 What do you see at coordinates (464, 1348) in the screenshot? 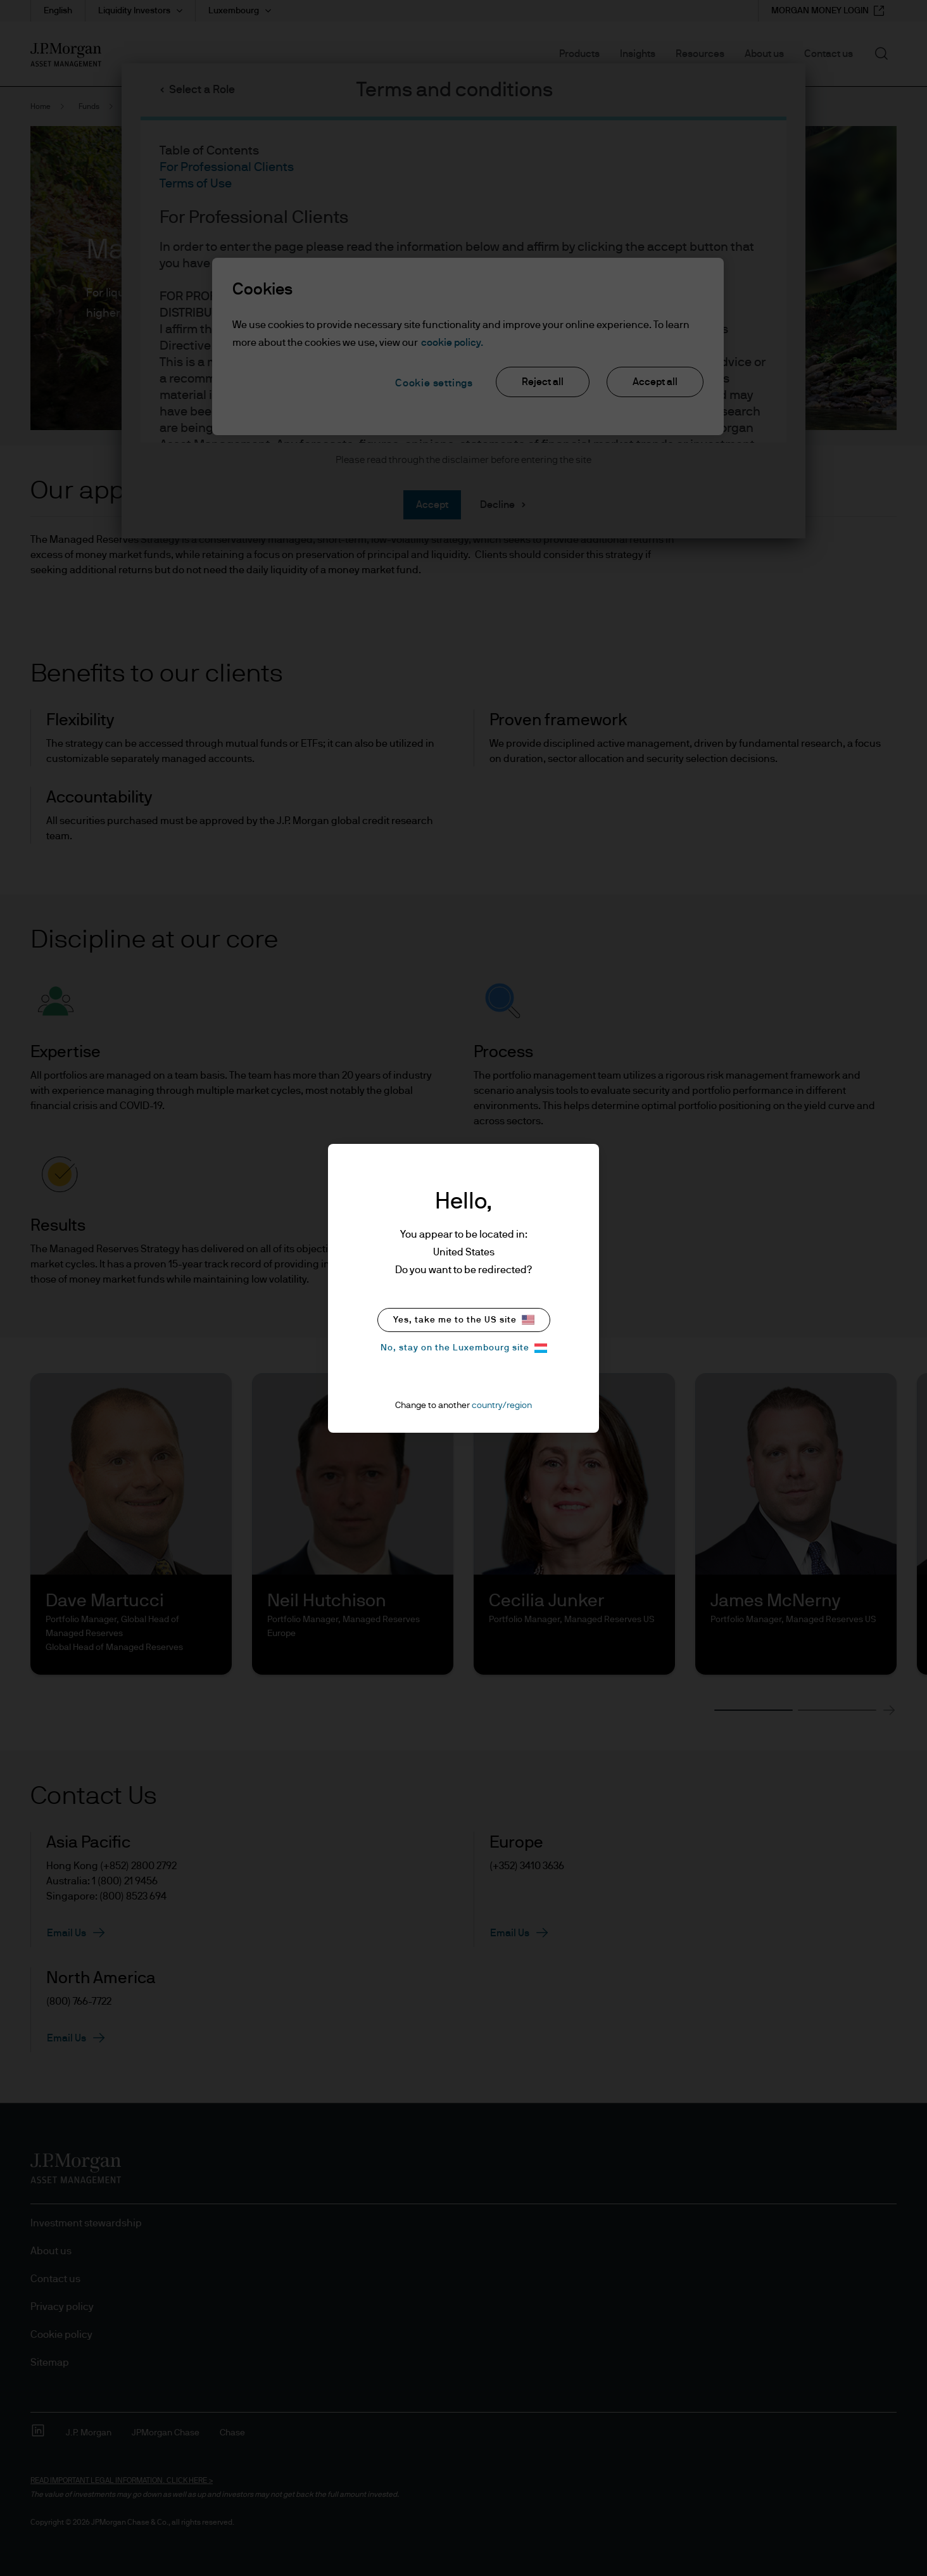
I see `No, stay on the Luxembourg site` at bounding box center [464, 1348].